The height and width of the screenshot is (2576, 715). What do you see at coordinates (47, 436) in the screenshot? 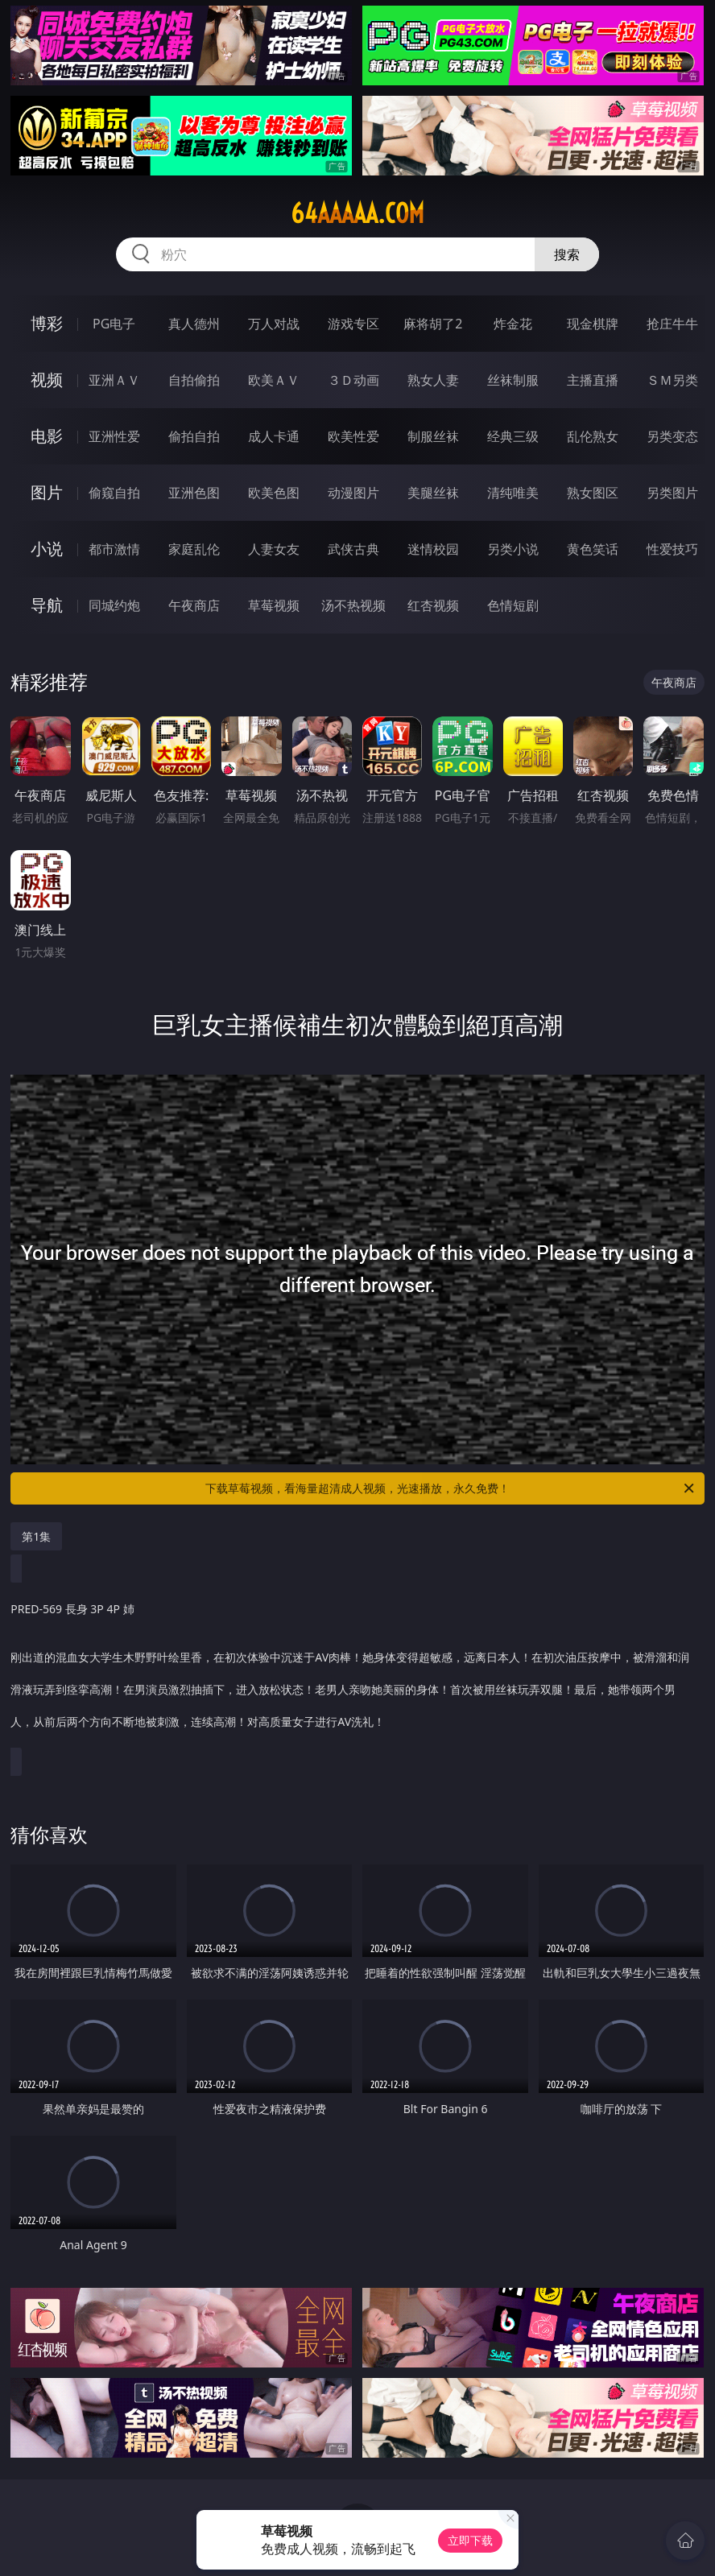
I see `电影` at bounding box center [47, 436].